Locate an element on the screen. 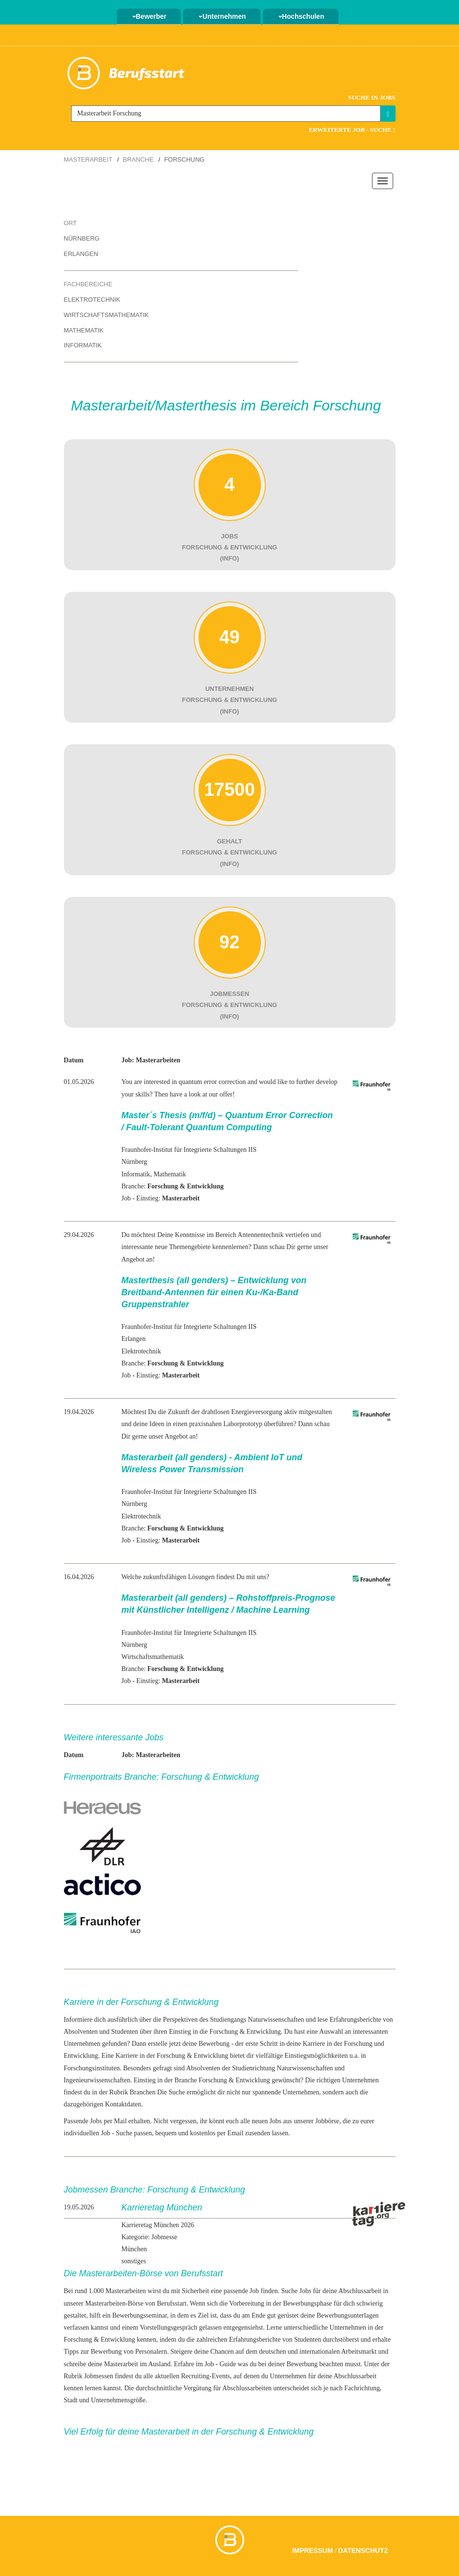  Masterarbeit is located at coordinates (88, 159).